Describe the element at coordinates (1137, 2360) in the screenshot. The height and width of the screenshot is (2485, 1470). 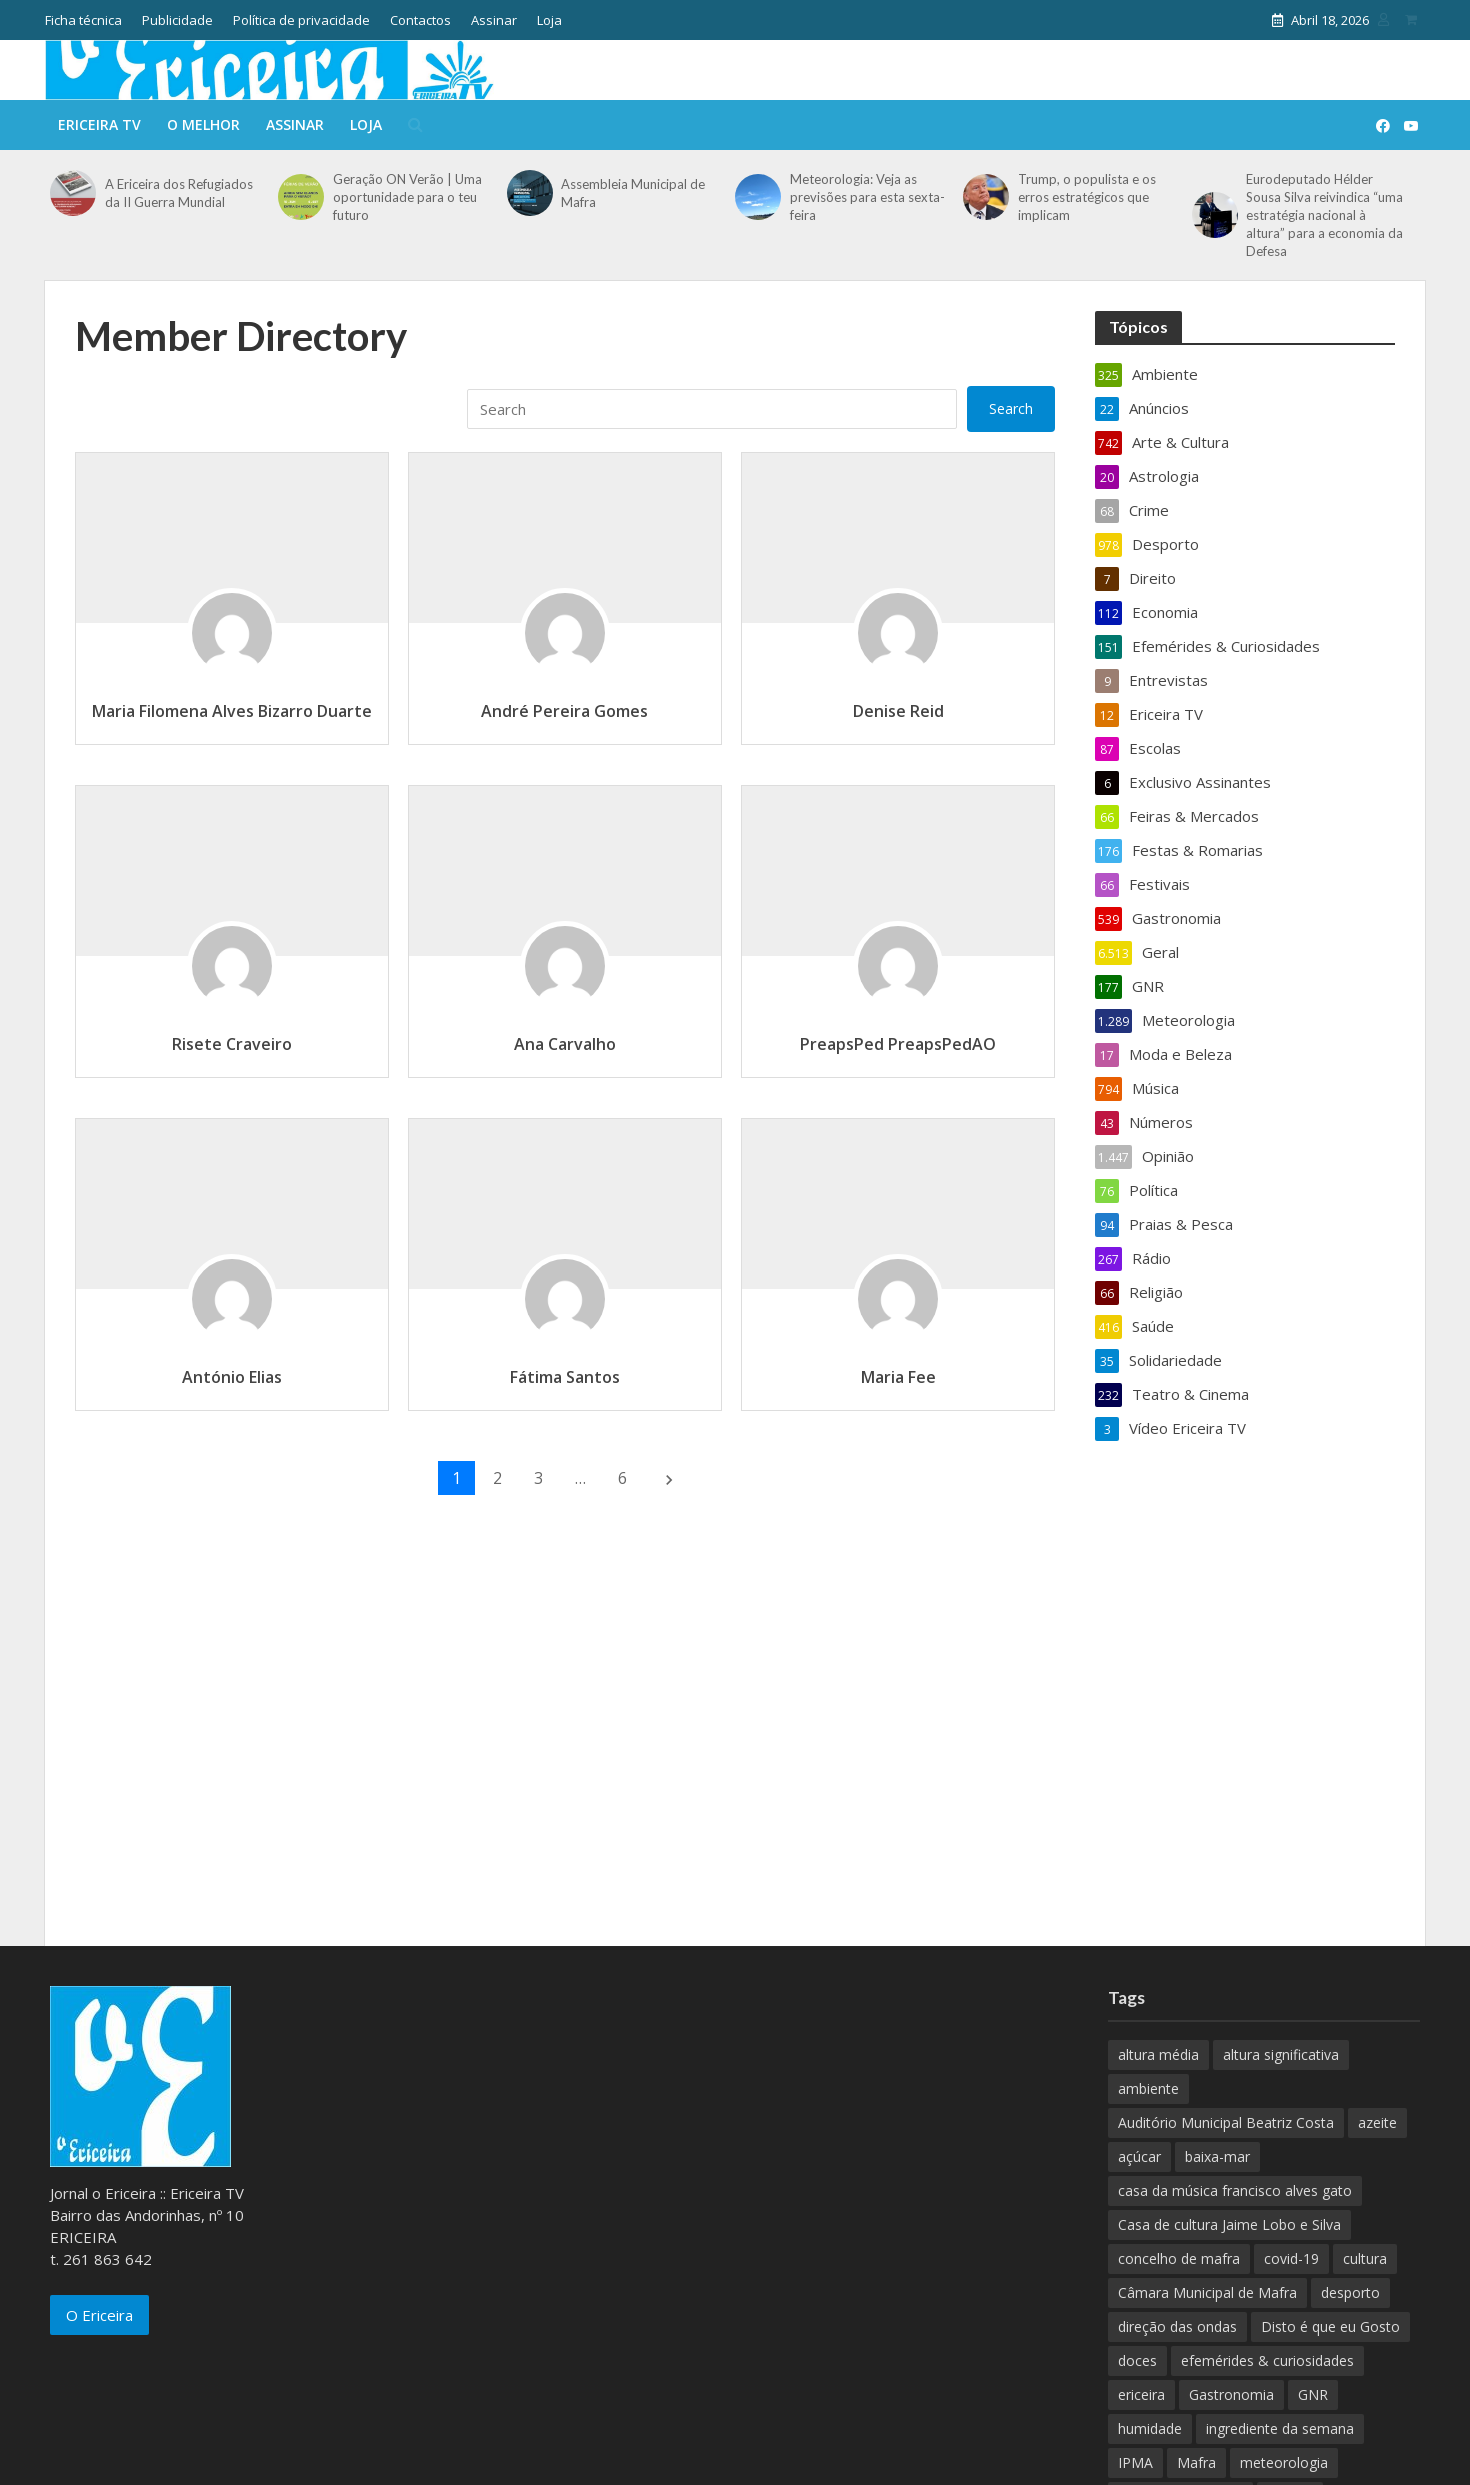
I see `doces [doces (91 itens)]` at that location.